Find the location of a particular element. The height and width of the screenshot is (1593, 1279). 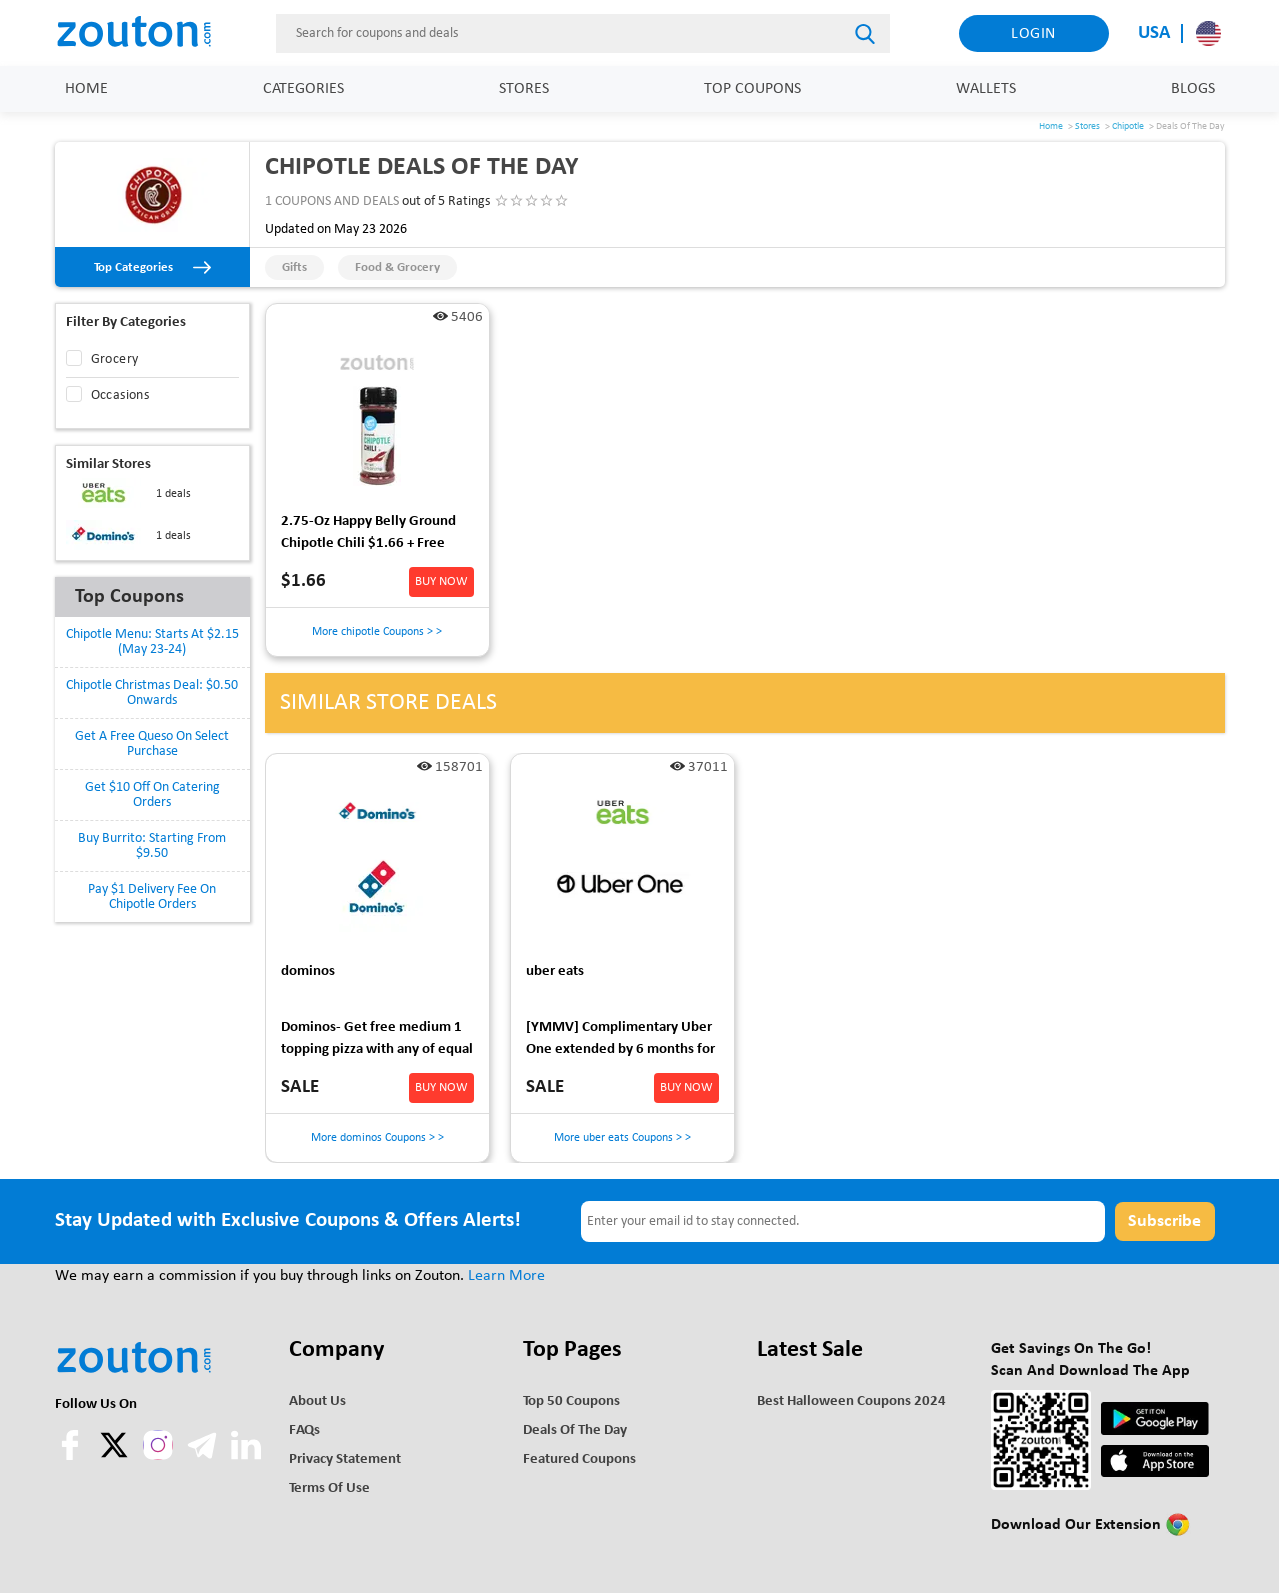

Terms of use is located at coordinates (329, 1488).